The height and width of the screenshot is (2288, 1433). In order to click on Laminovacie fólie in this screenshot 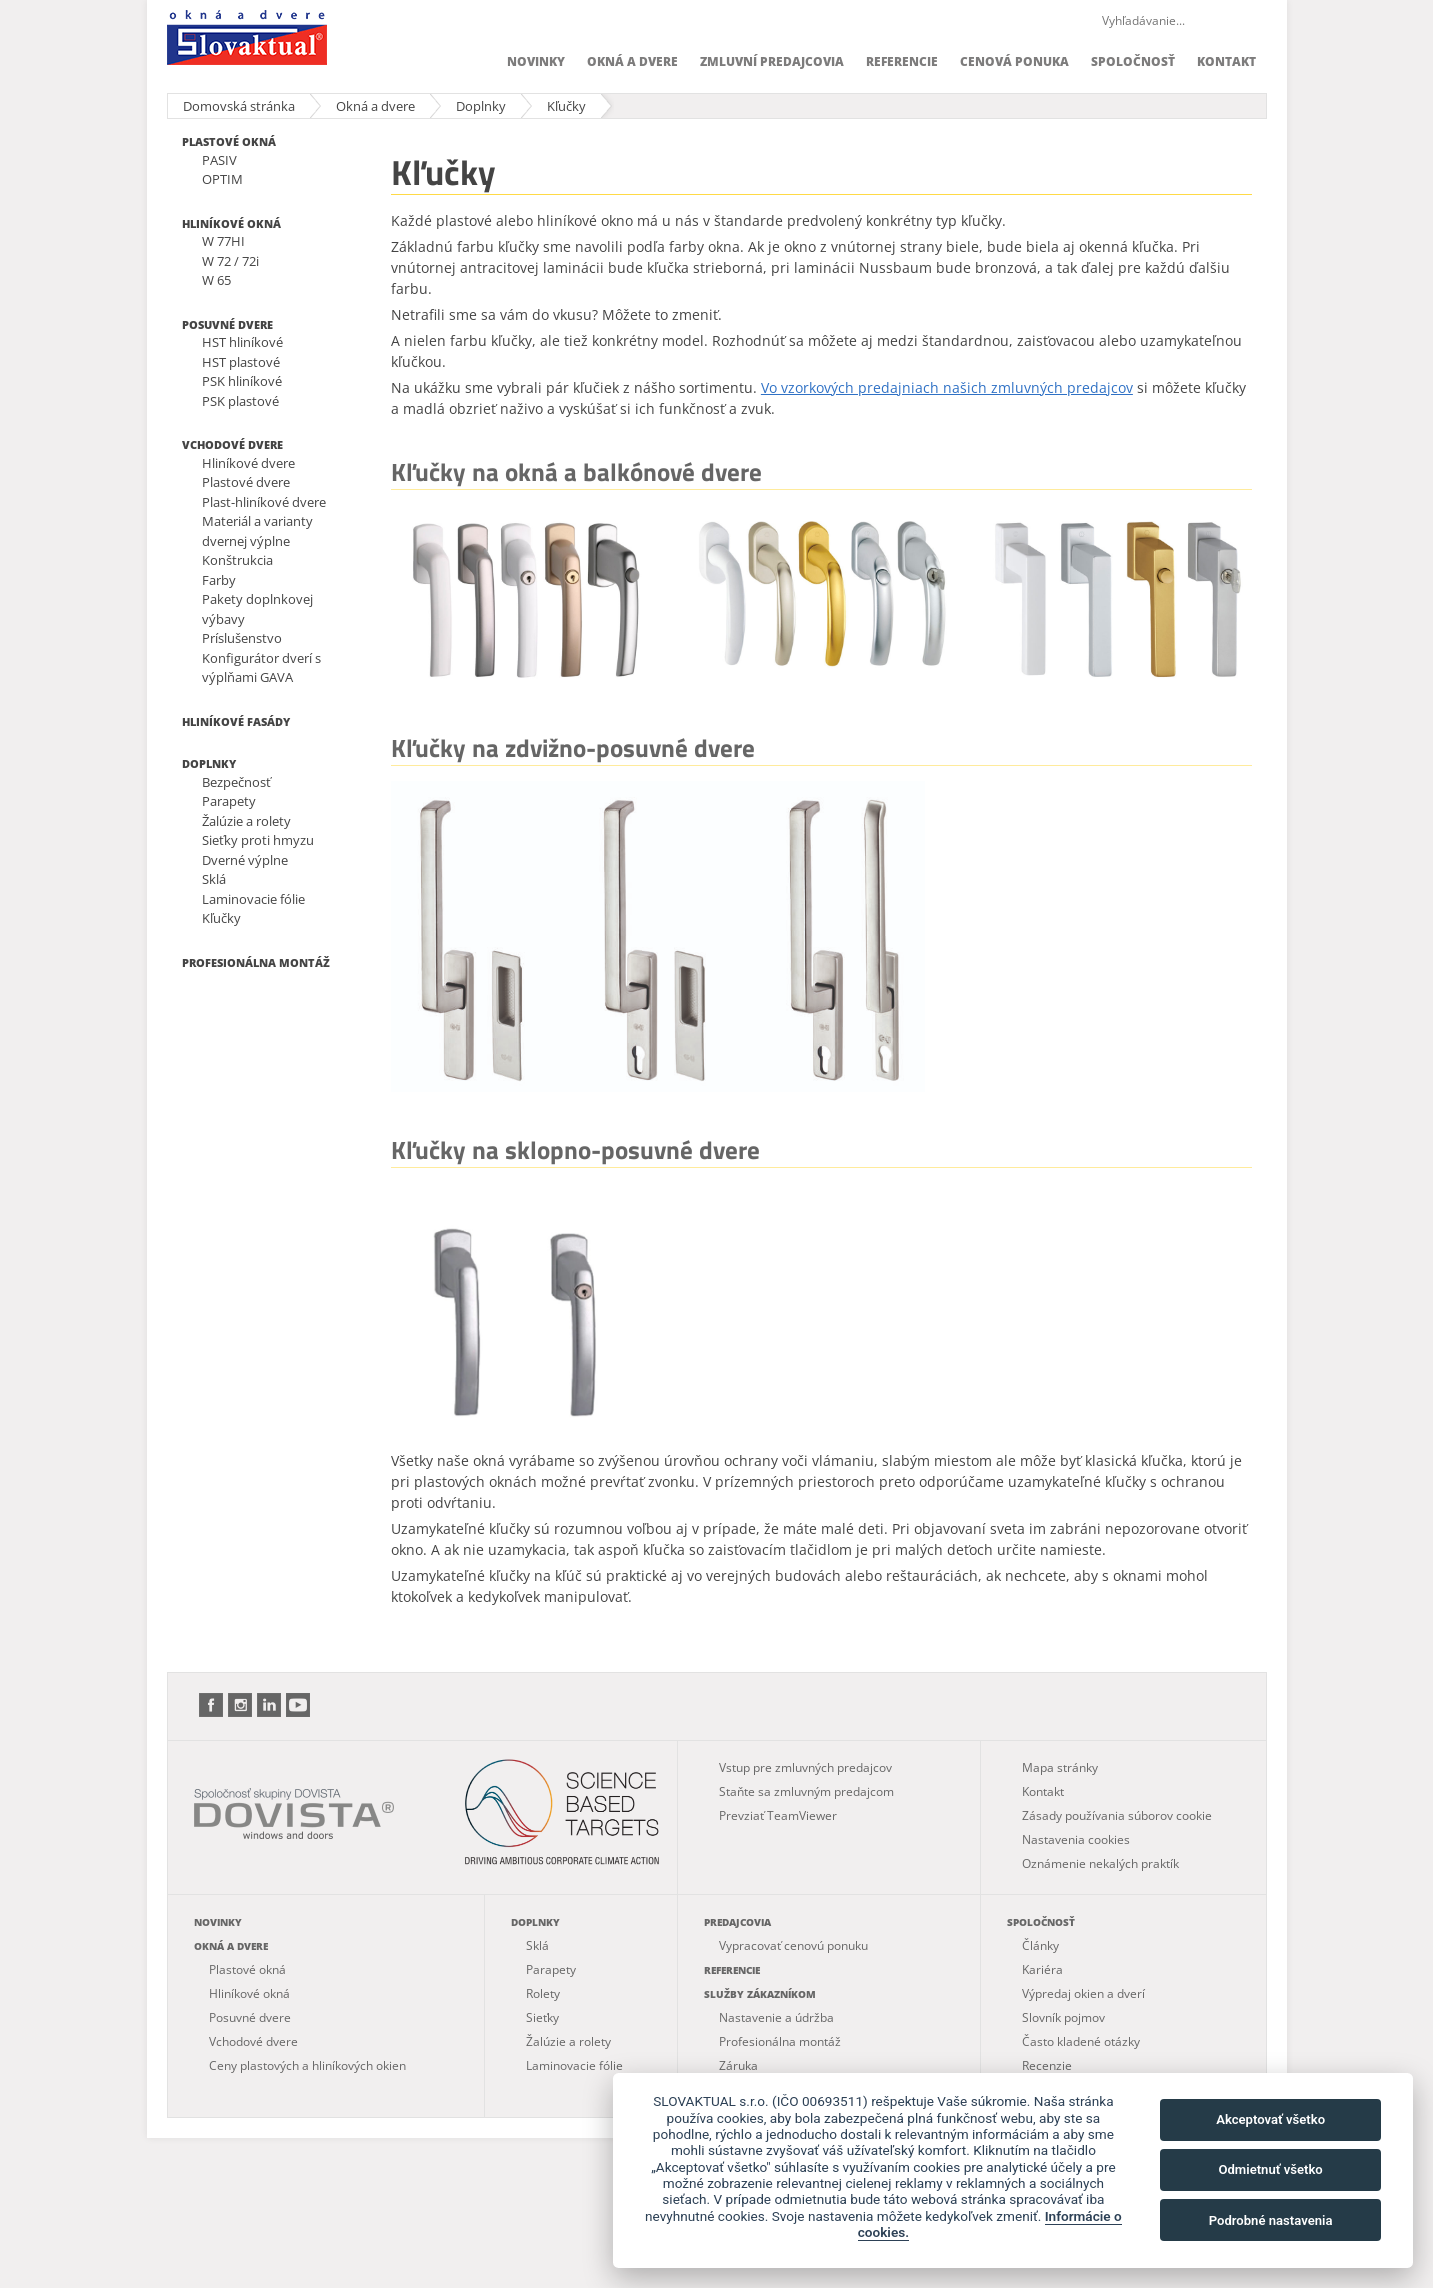, I will do `click(253, 899)`.